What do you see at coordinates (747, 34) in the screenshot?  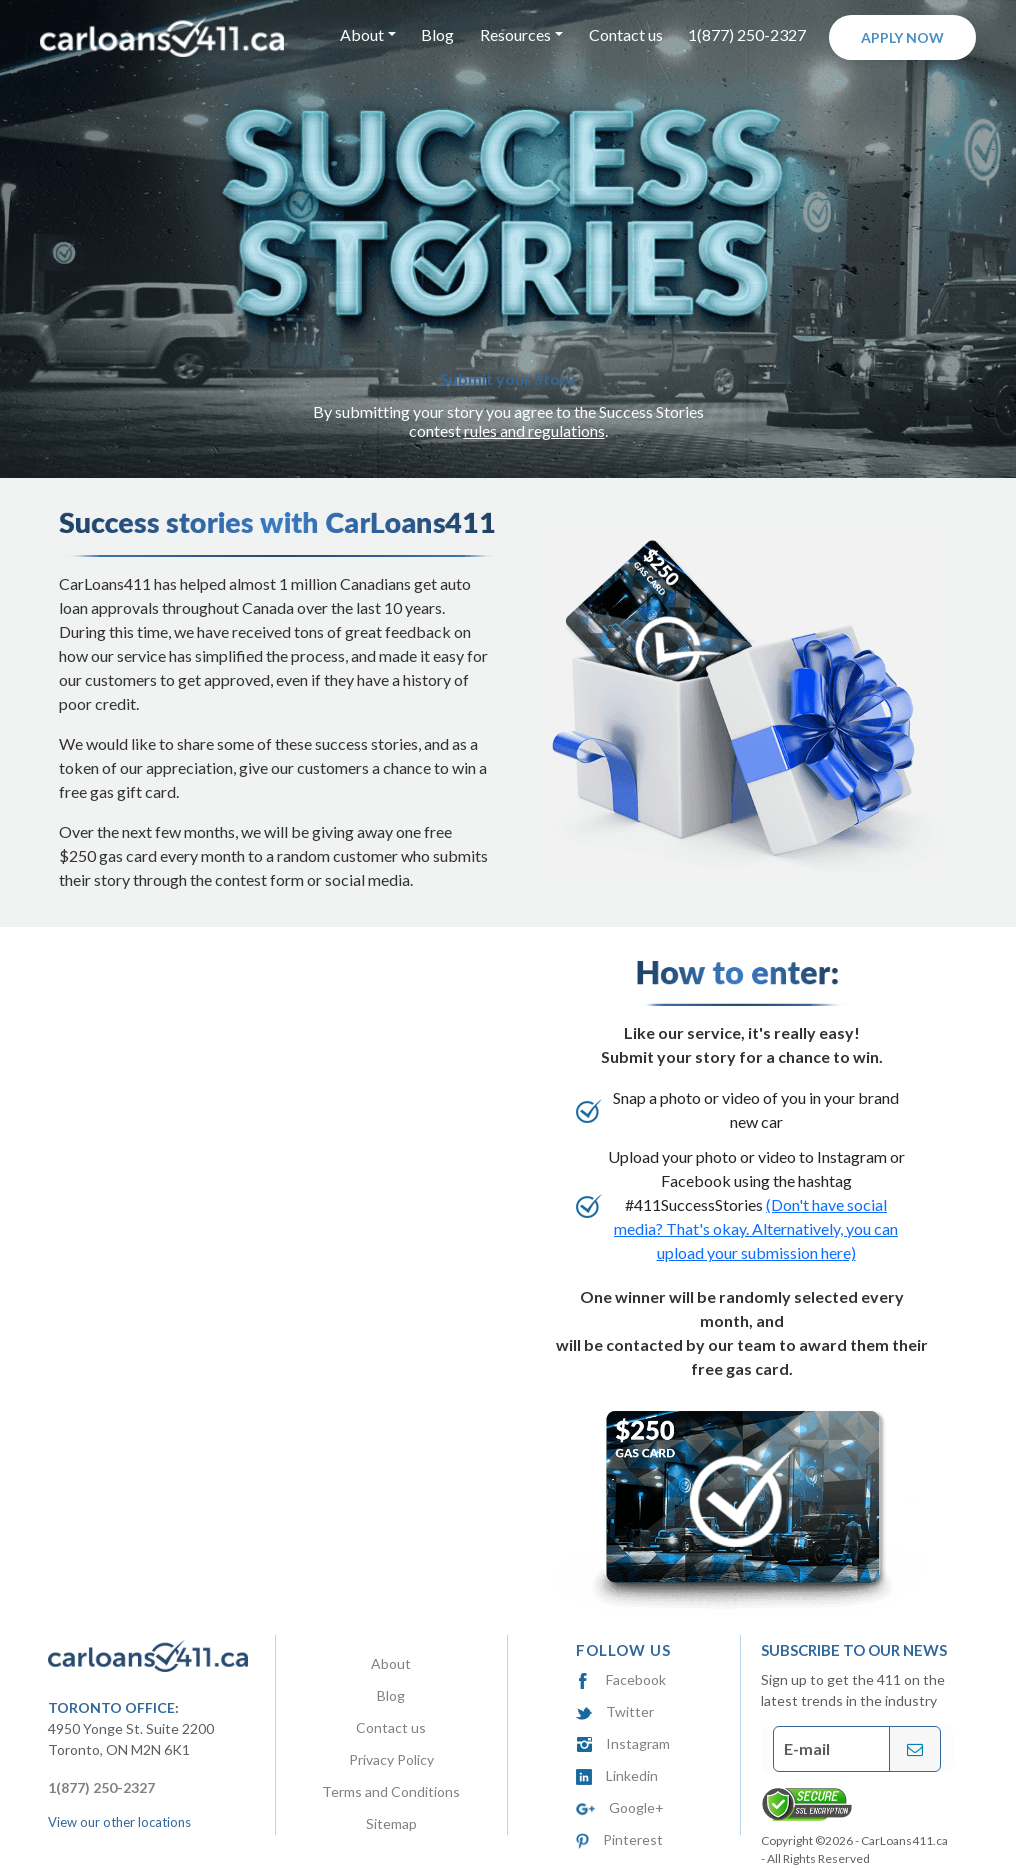 I see `1(877) 250-2327` at bounding box center [747, 34].